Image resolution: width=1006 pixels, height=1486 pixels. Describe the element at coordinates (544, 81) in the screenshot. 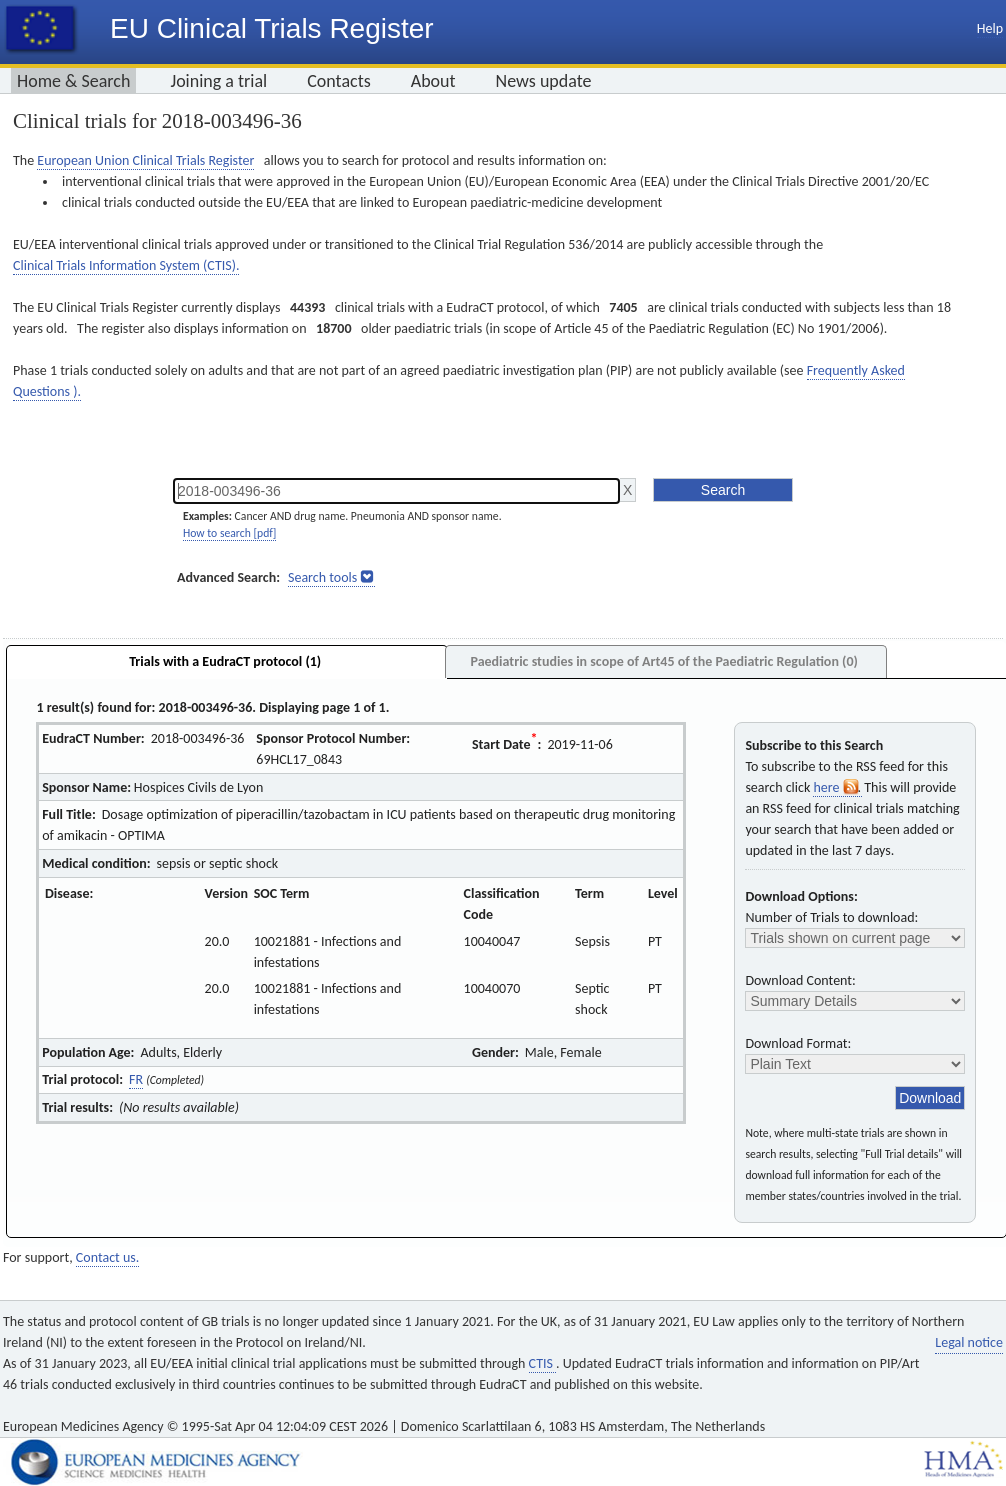

I see `News update` at that location.